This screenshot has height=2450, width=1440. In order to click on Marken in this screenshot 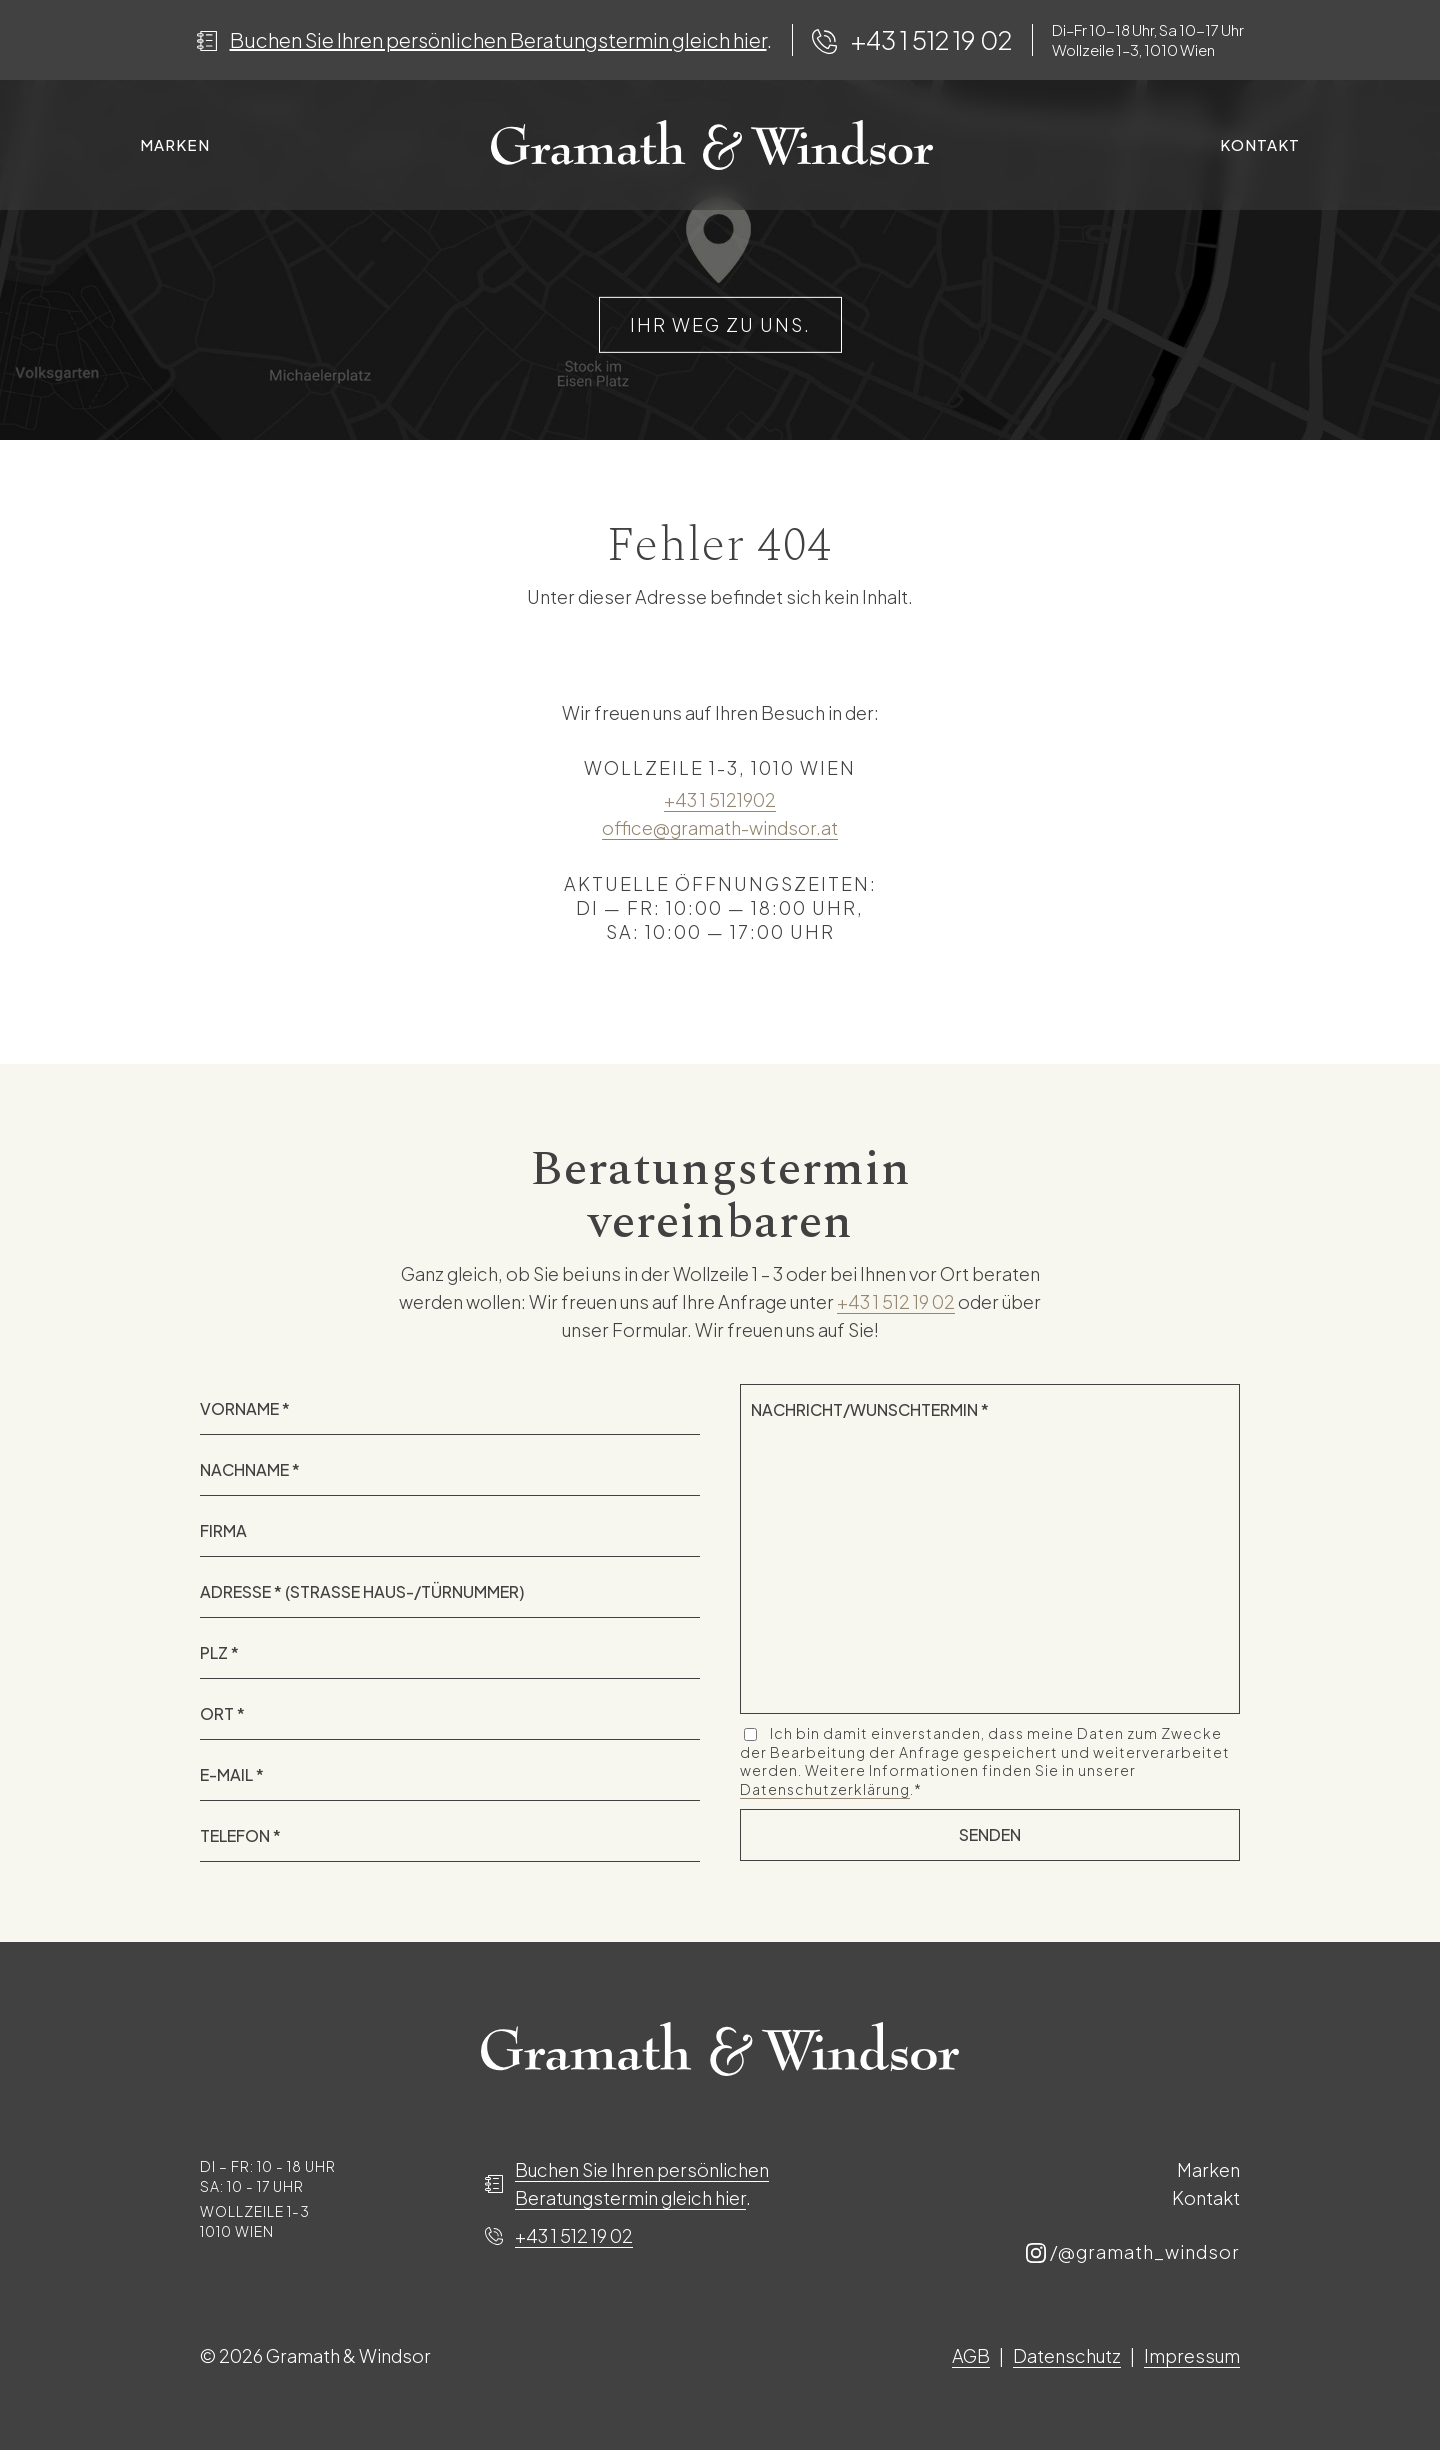, I will do `click(175, 144)`.